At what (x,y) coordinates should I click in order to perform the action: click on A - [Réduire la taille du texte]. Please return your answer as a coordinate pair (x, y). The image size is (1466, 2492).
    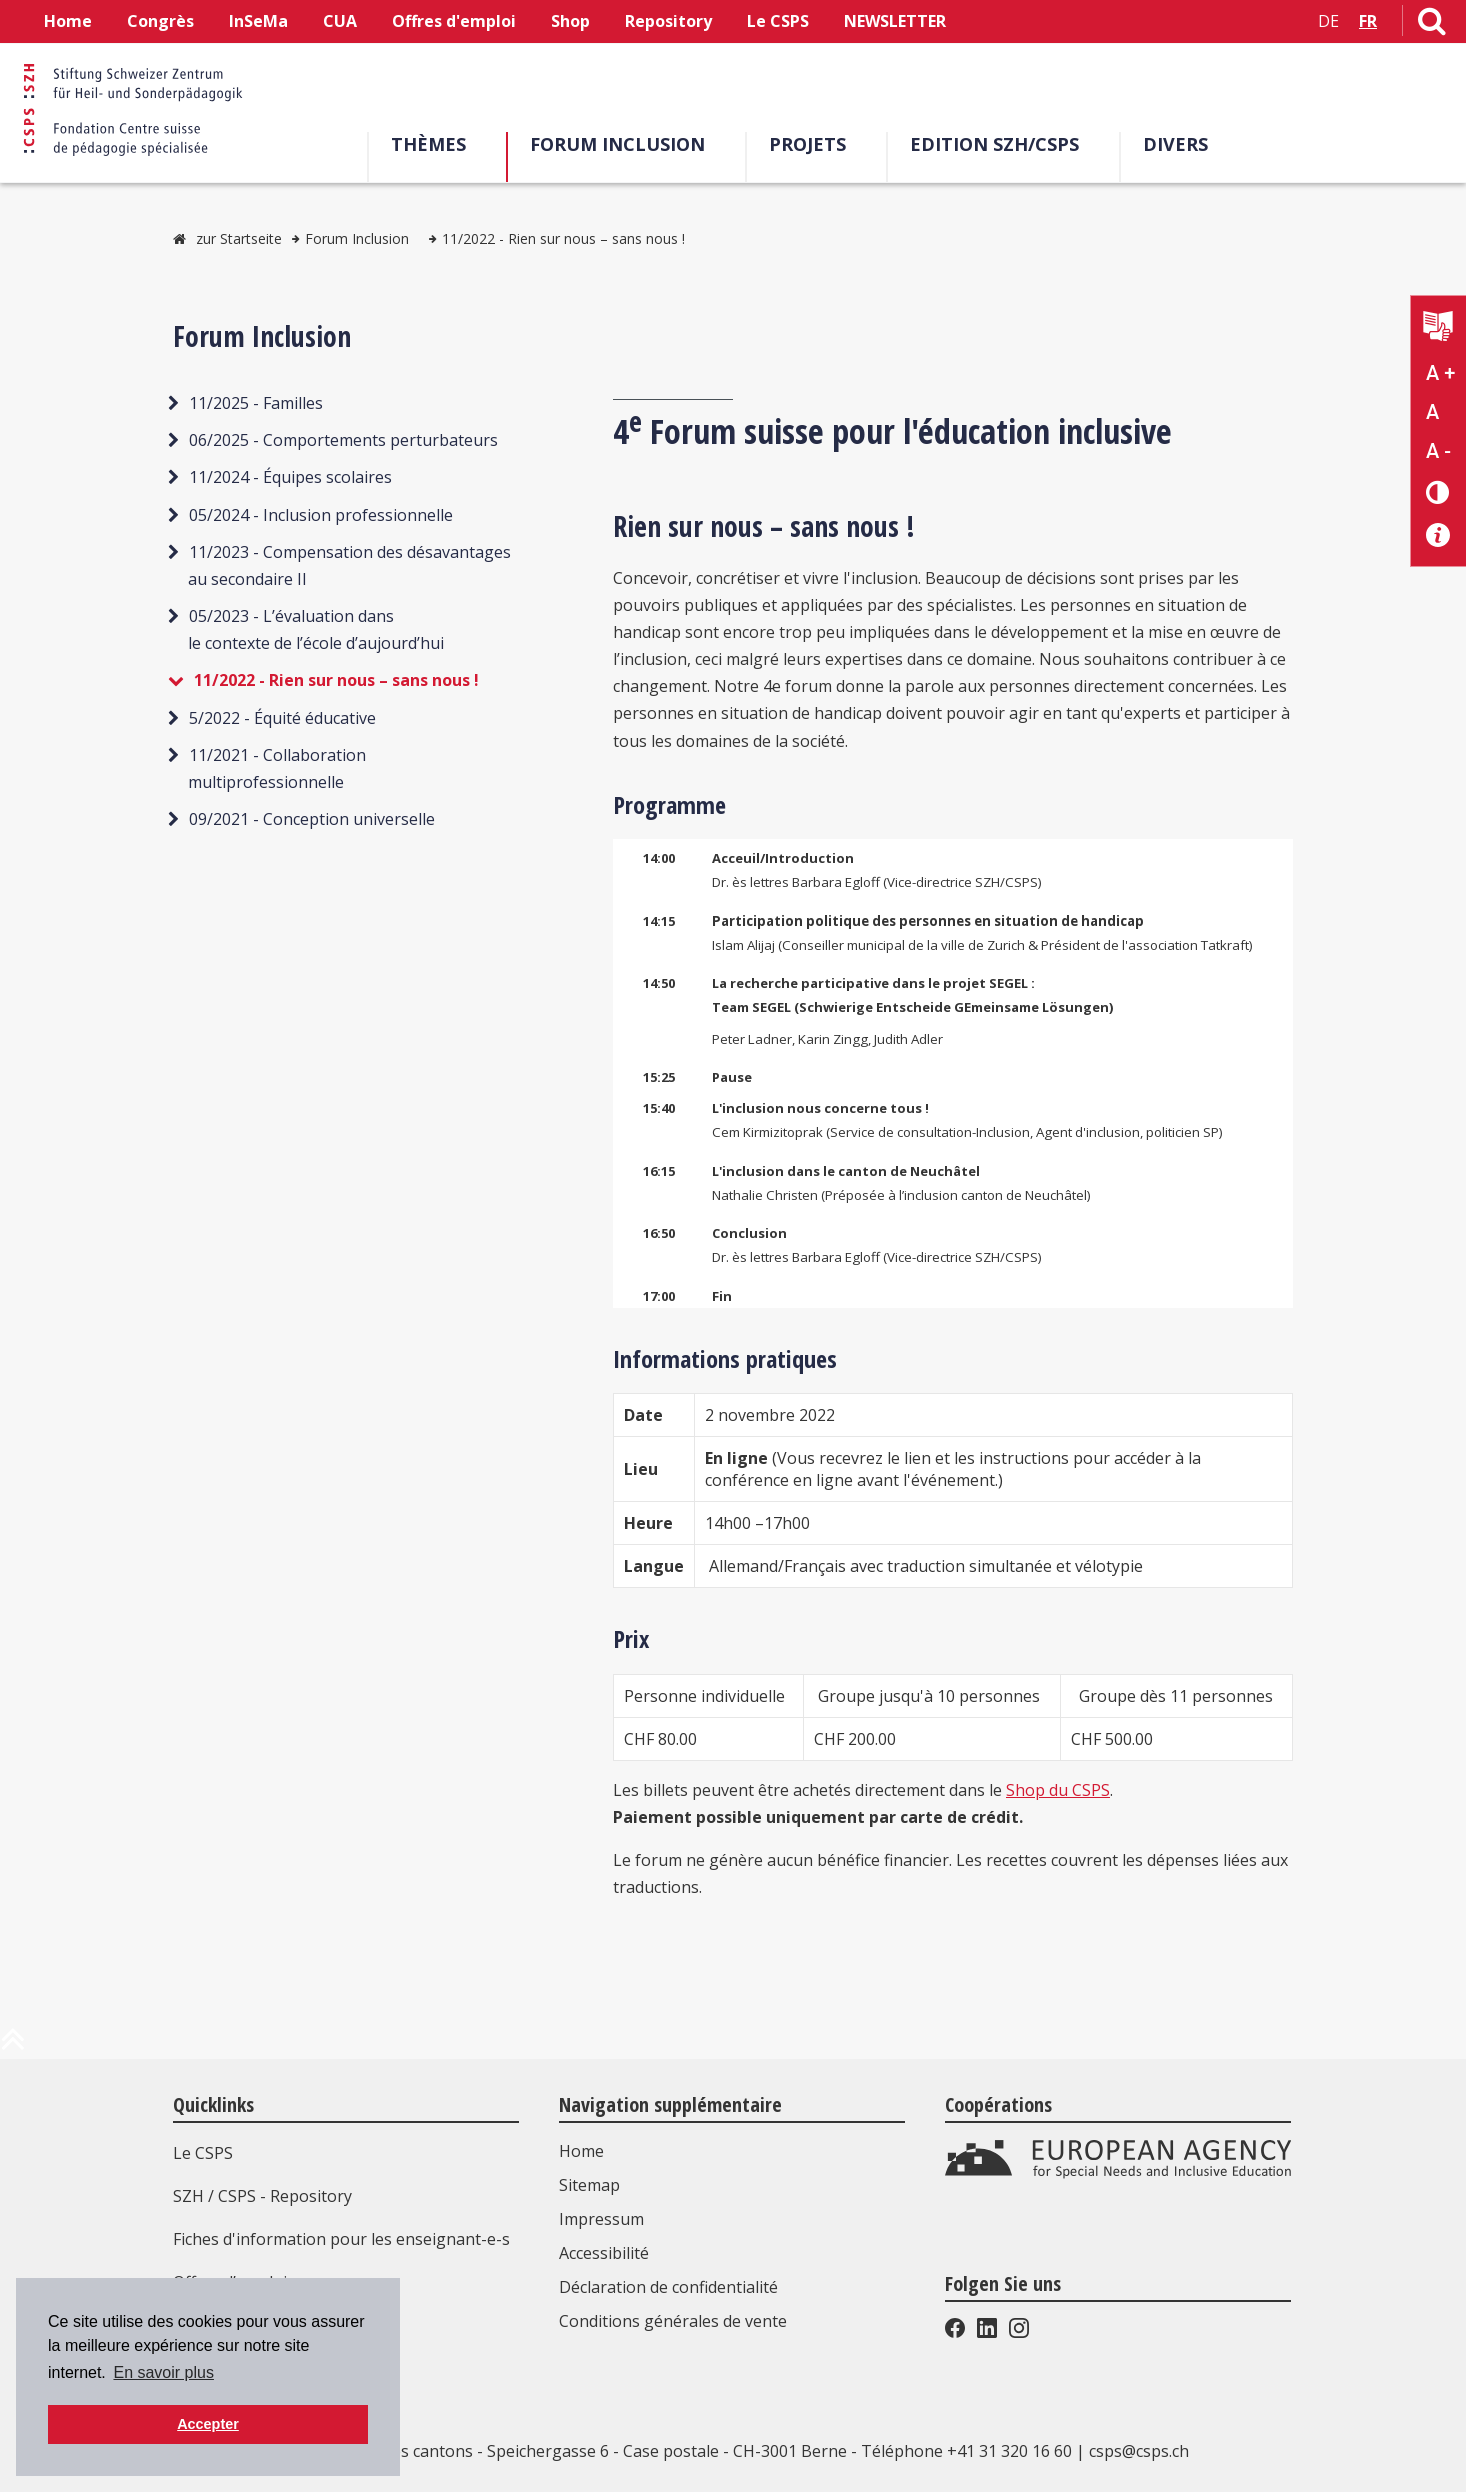
    Looking at the image, I should click on (1438, 451).